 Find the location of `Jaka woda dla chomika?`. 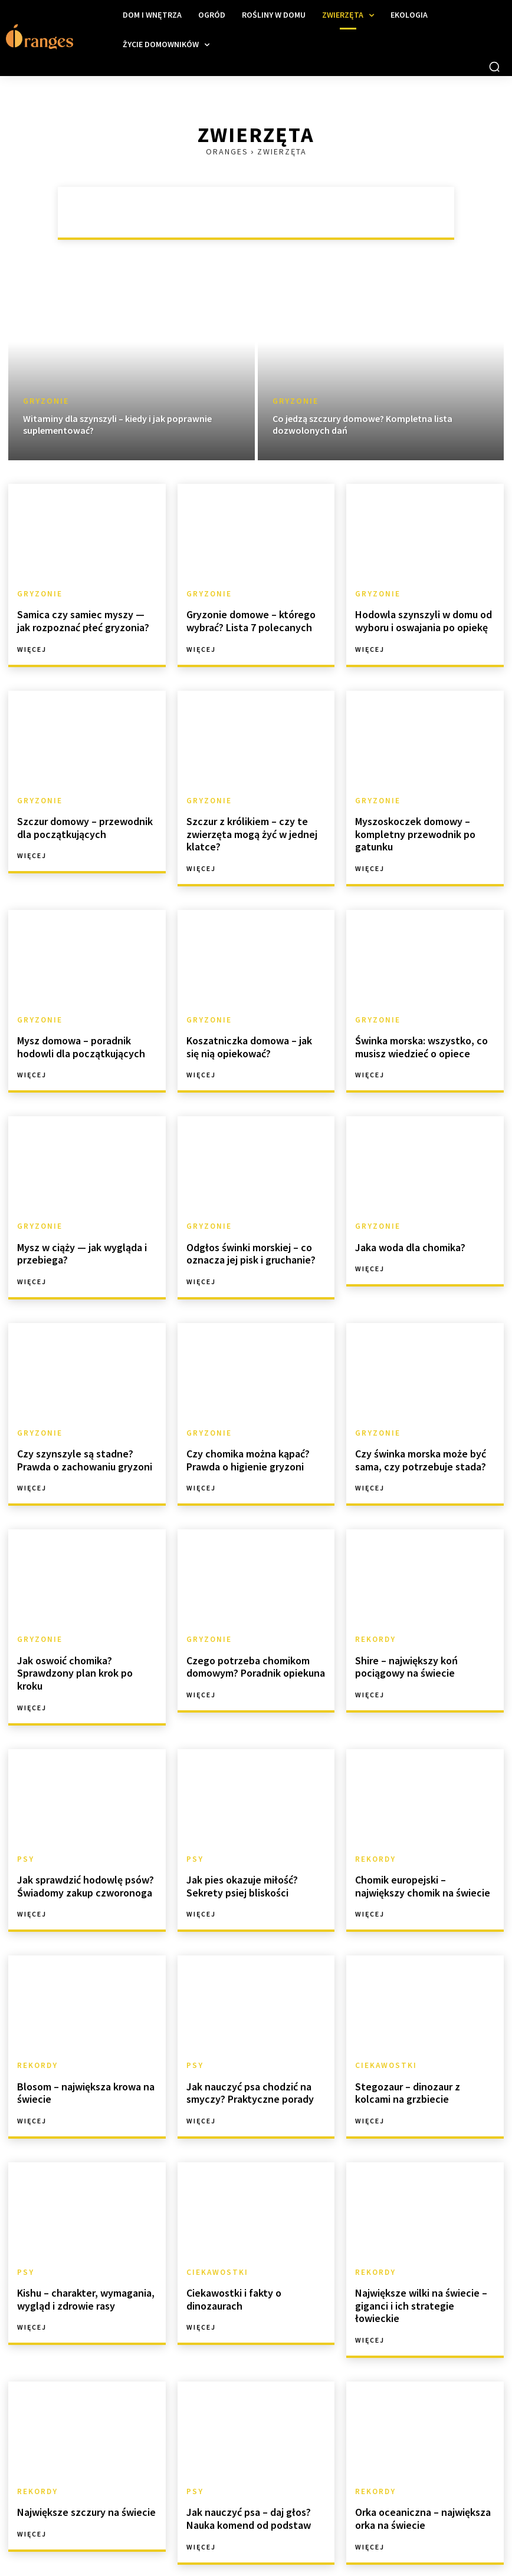

Jaka woda dla chomika? is located at coordinates (406, 1233).